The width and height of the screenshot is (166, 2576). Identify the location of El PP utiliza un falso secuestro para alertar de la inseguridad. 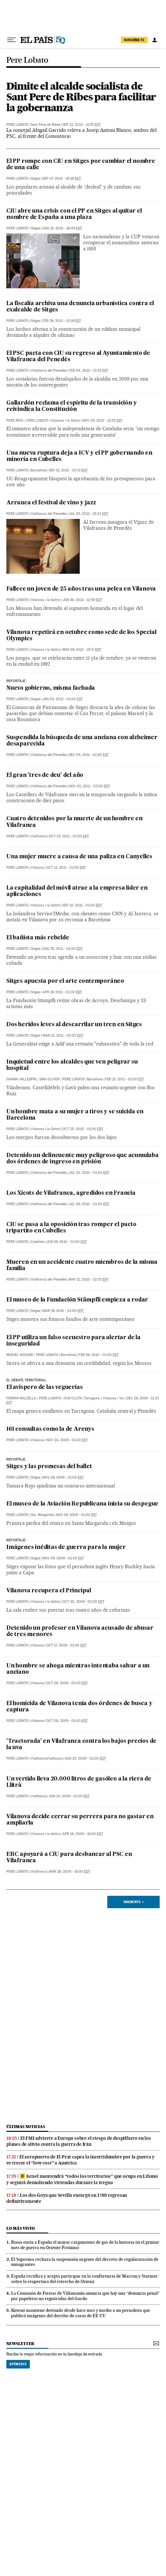
(73, 1341).